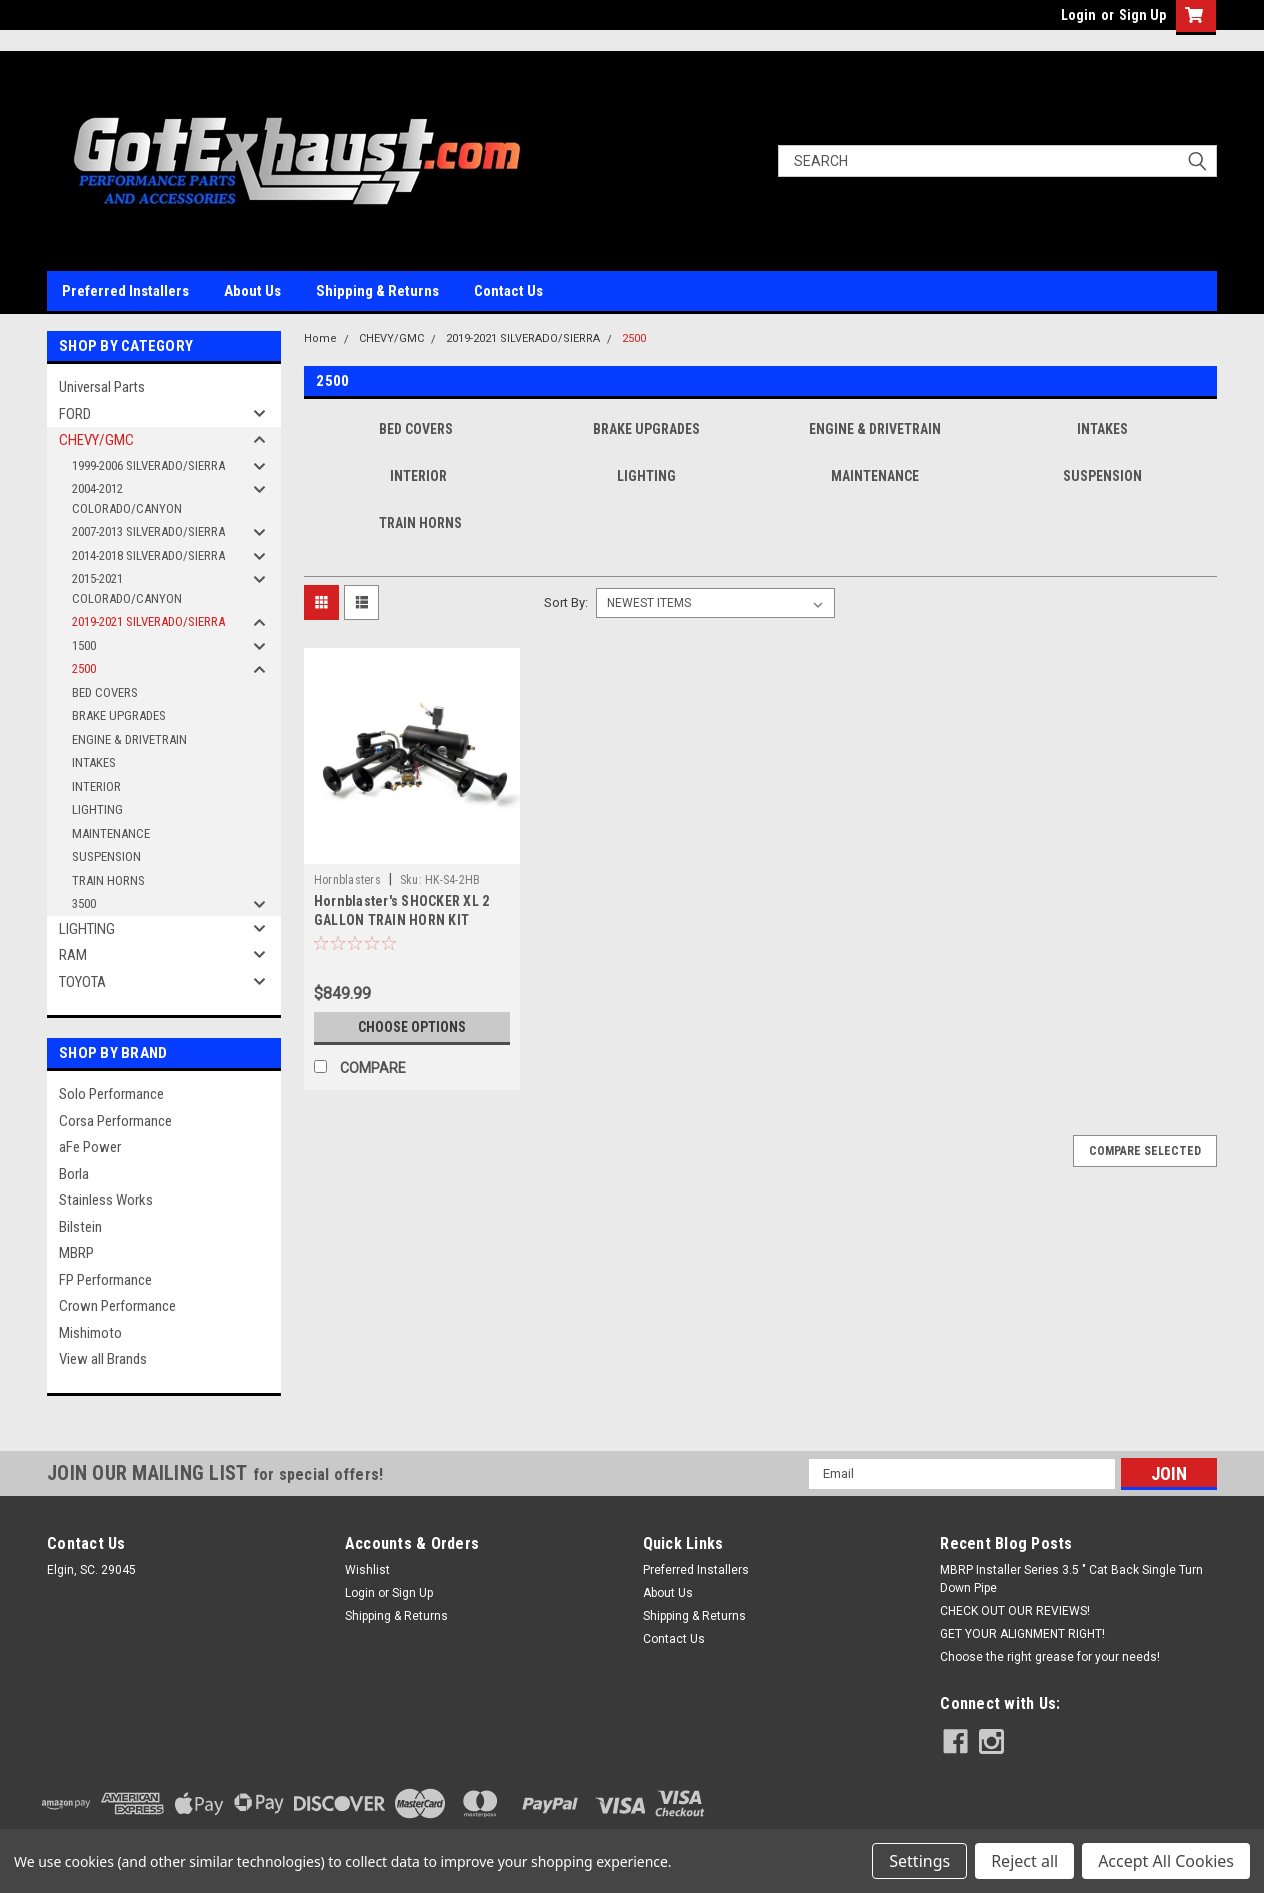 This screenshot has width=1264, height=1893. Describe the element at coordinates (148, 465) in the screenshot. I see `1999-2006 SILVERADO/SIERRA` at that location.